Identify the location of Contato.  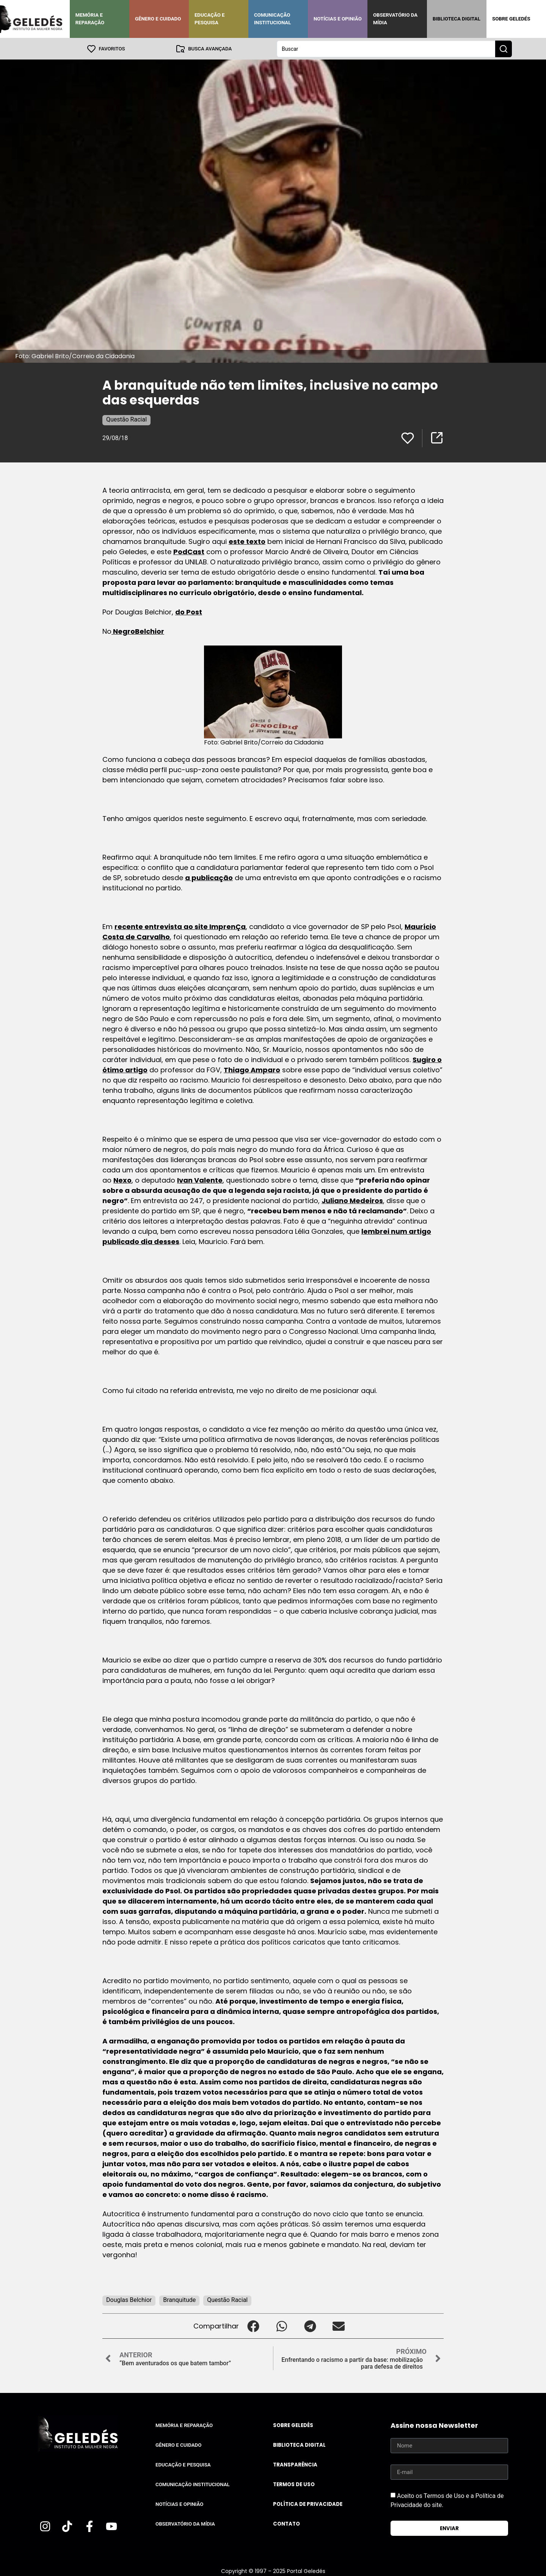
(286, 2523).